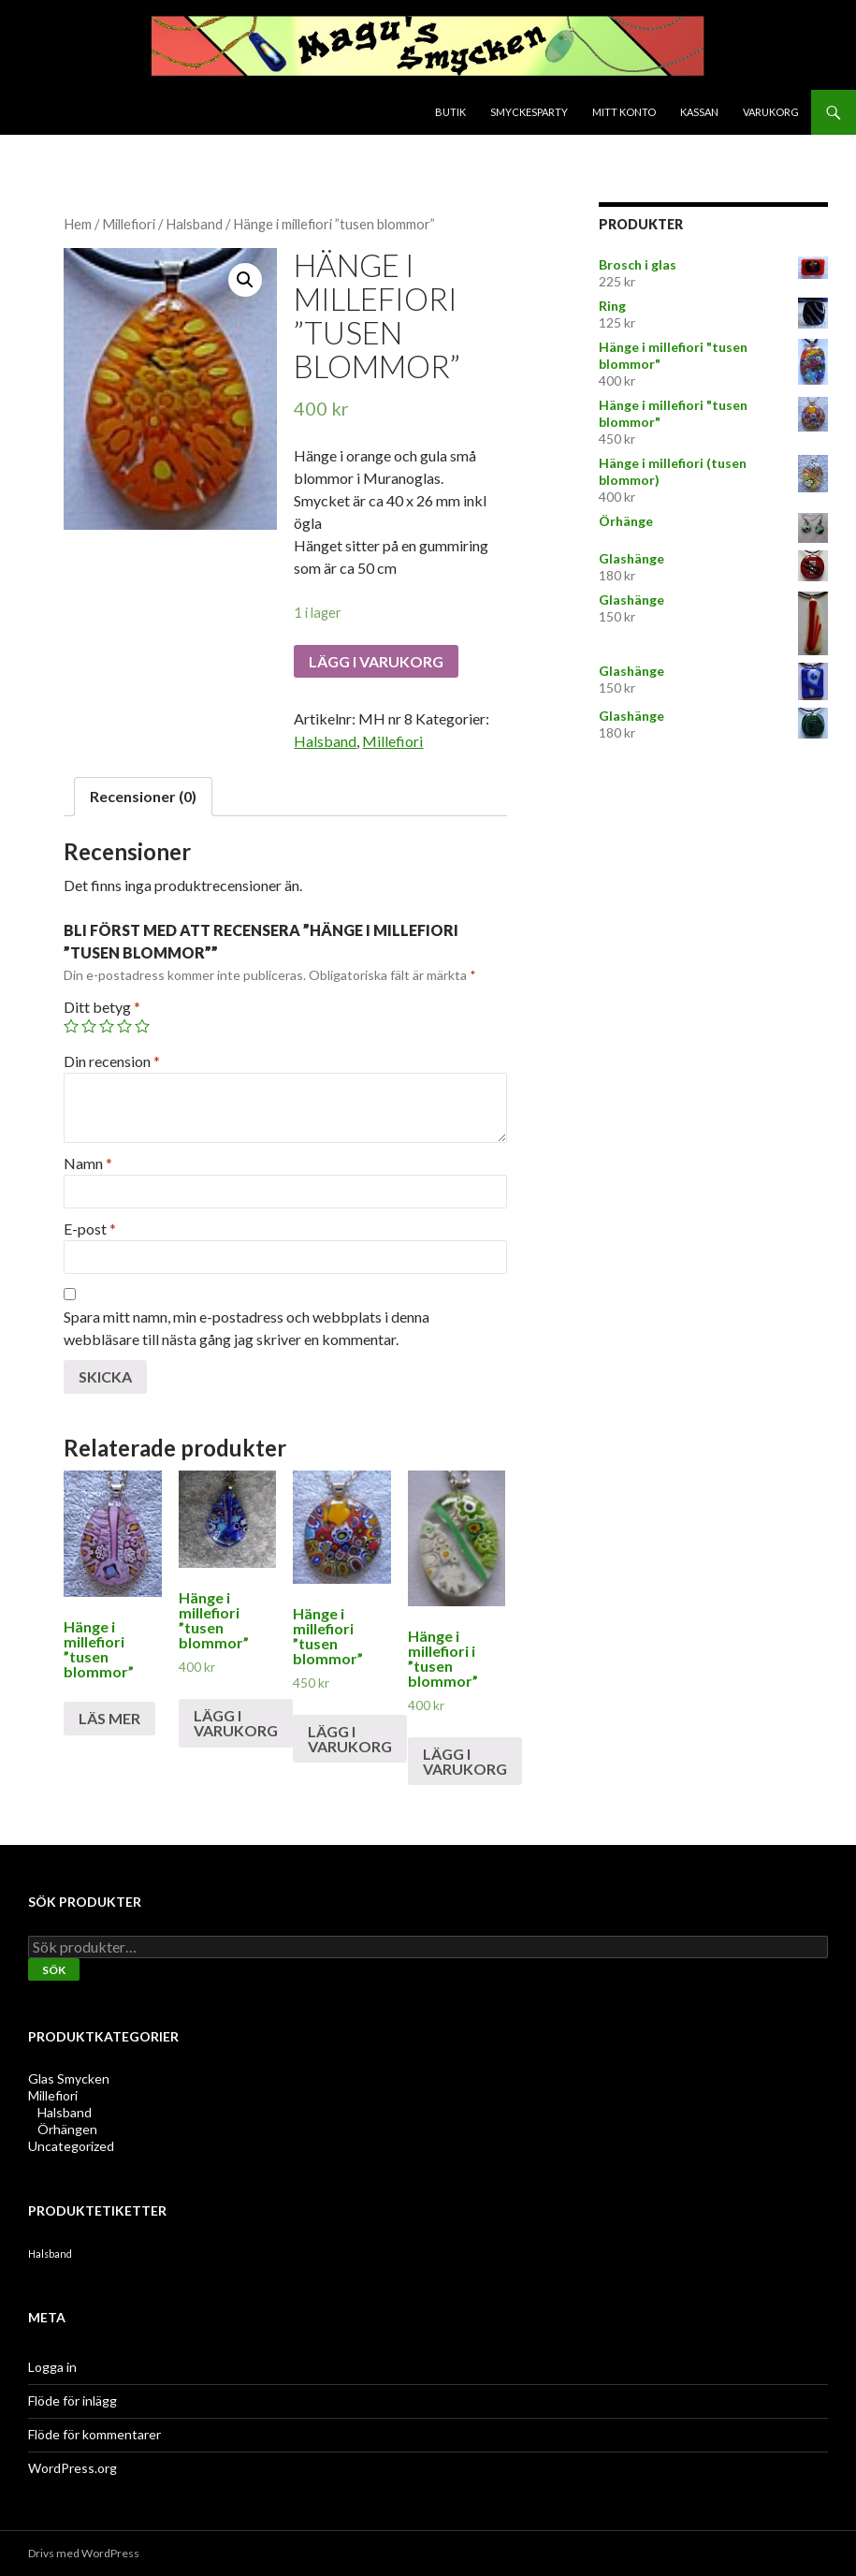 The image size is (856, 2576). What do you see at coordinates (68, 2078) in the screenshot?
I see `Glas Smycken` at bounding box center [68, 2078].